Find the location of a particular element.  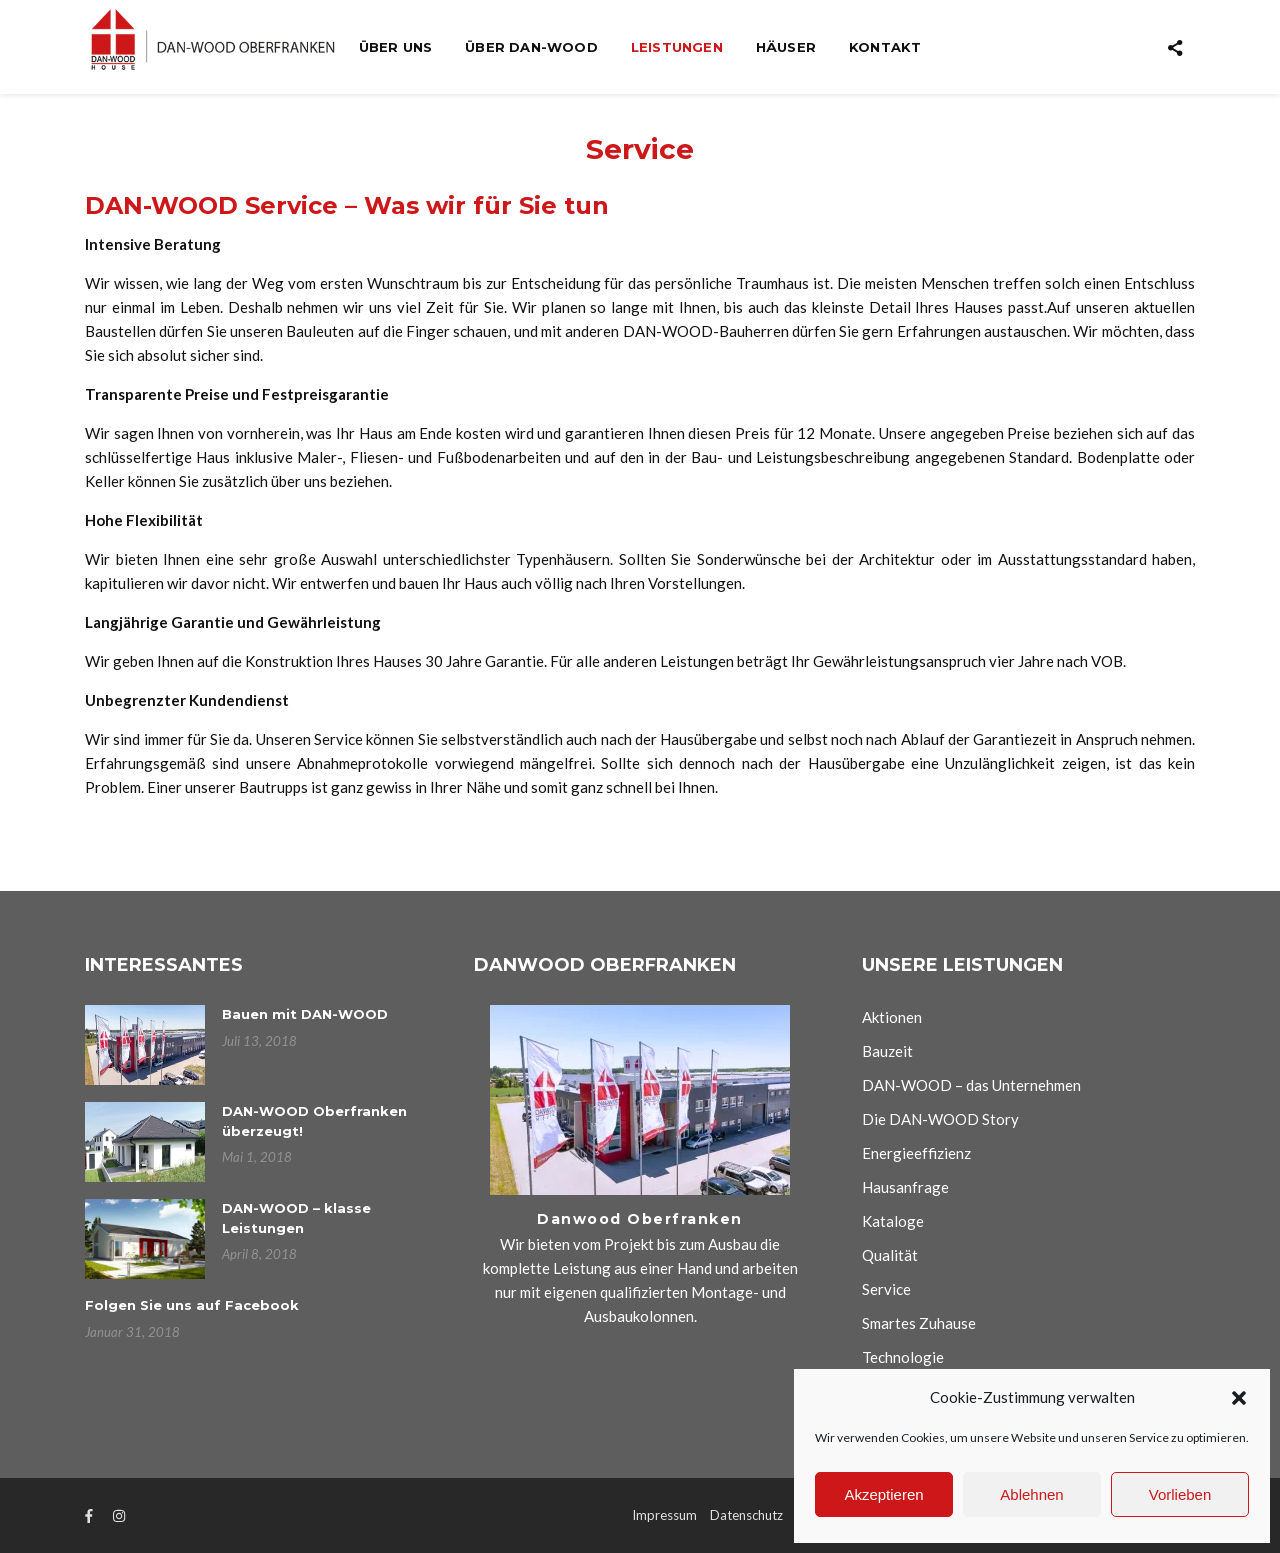

Bauzeit is located at coordinates (887, 1051).